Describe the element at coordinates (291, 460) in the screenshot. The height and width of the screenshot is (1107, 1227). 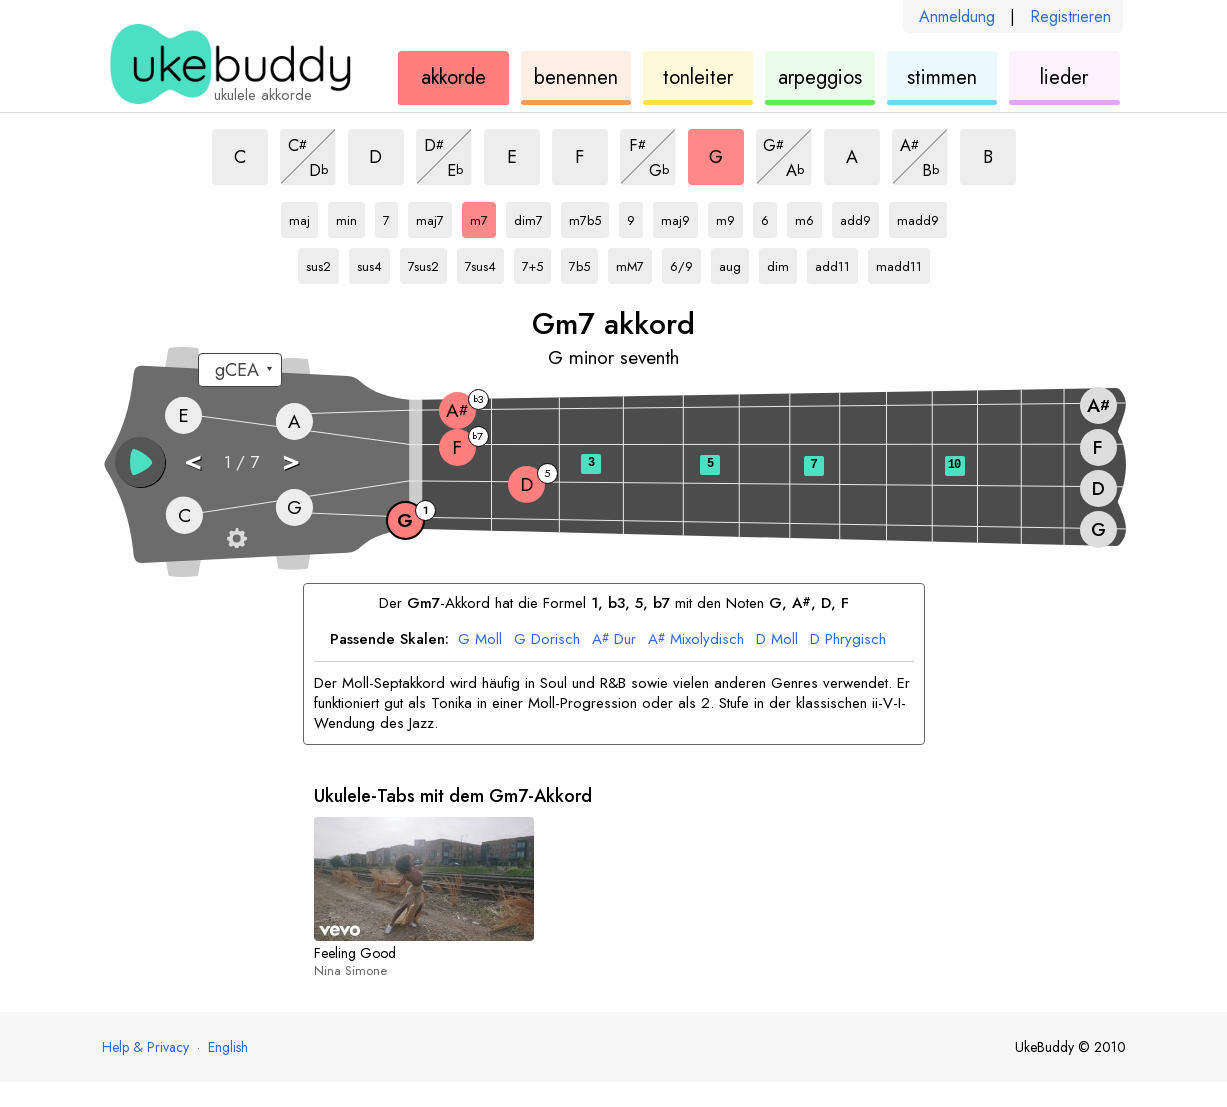
I see `> [button]` at that location.